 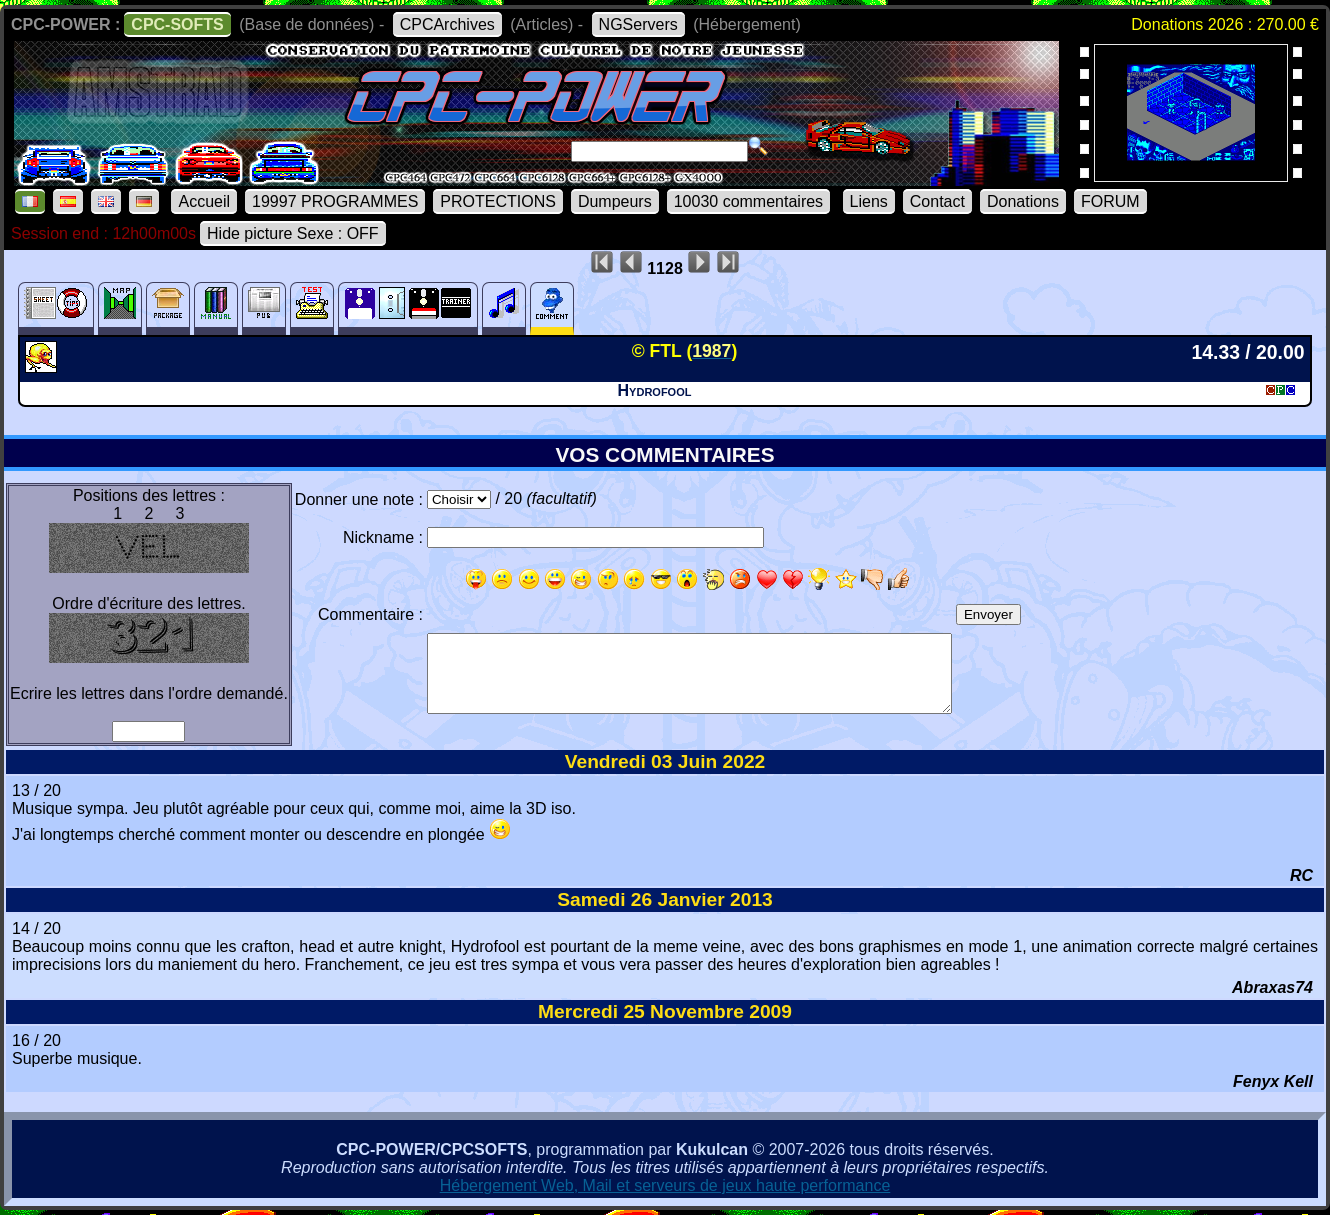 What do you see at coordinates (748, 201) in the screenshot?
I see `10030 commentaires` at bounding box center [748, 201].